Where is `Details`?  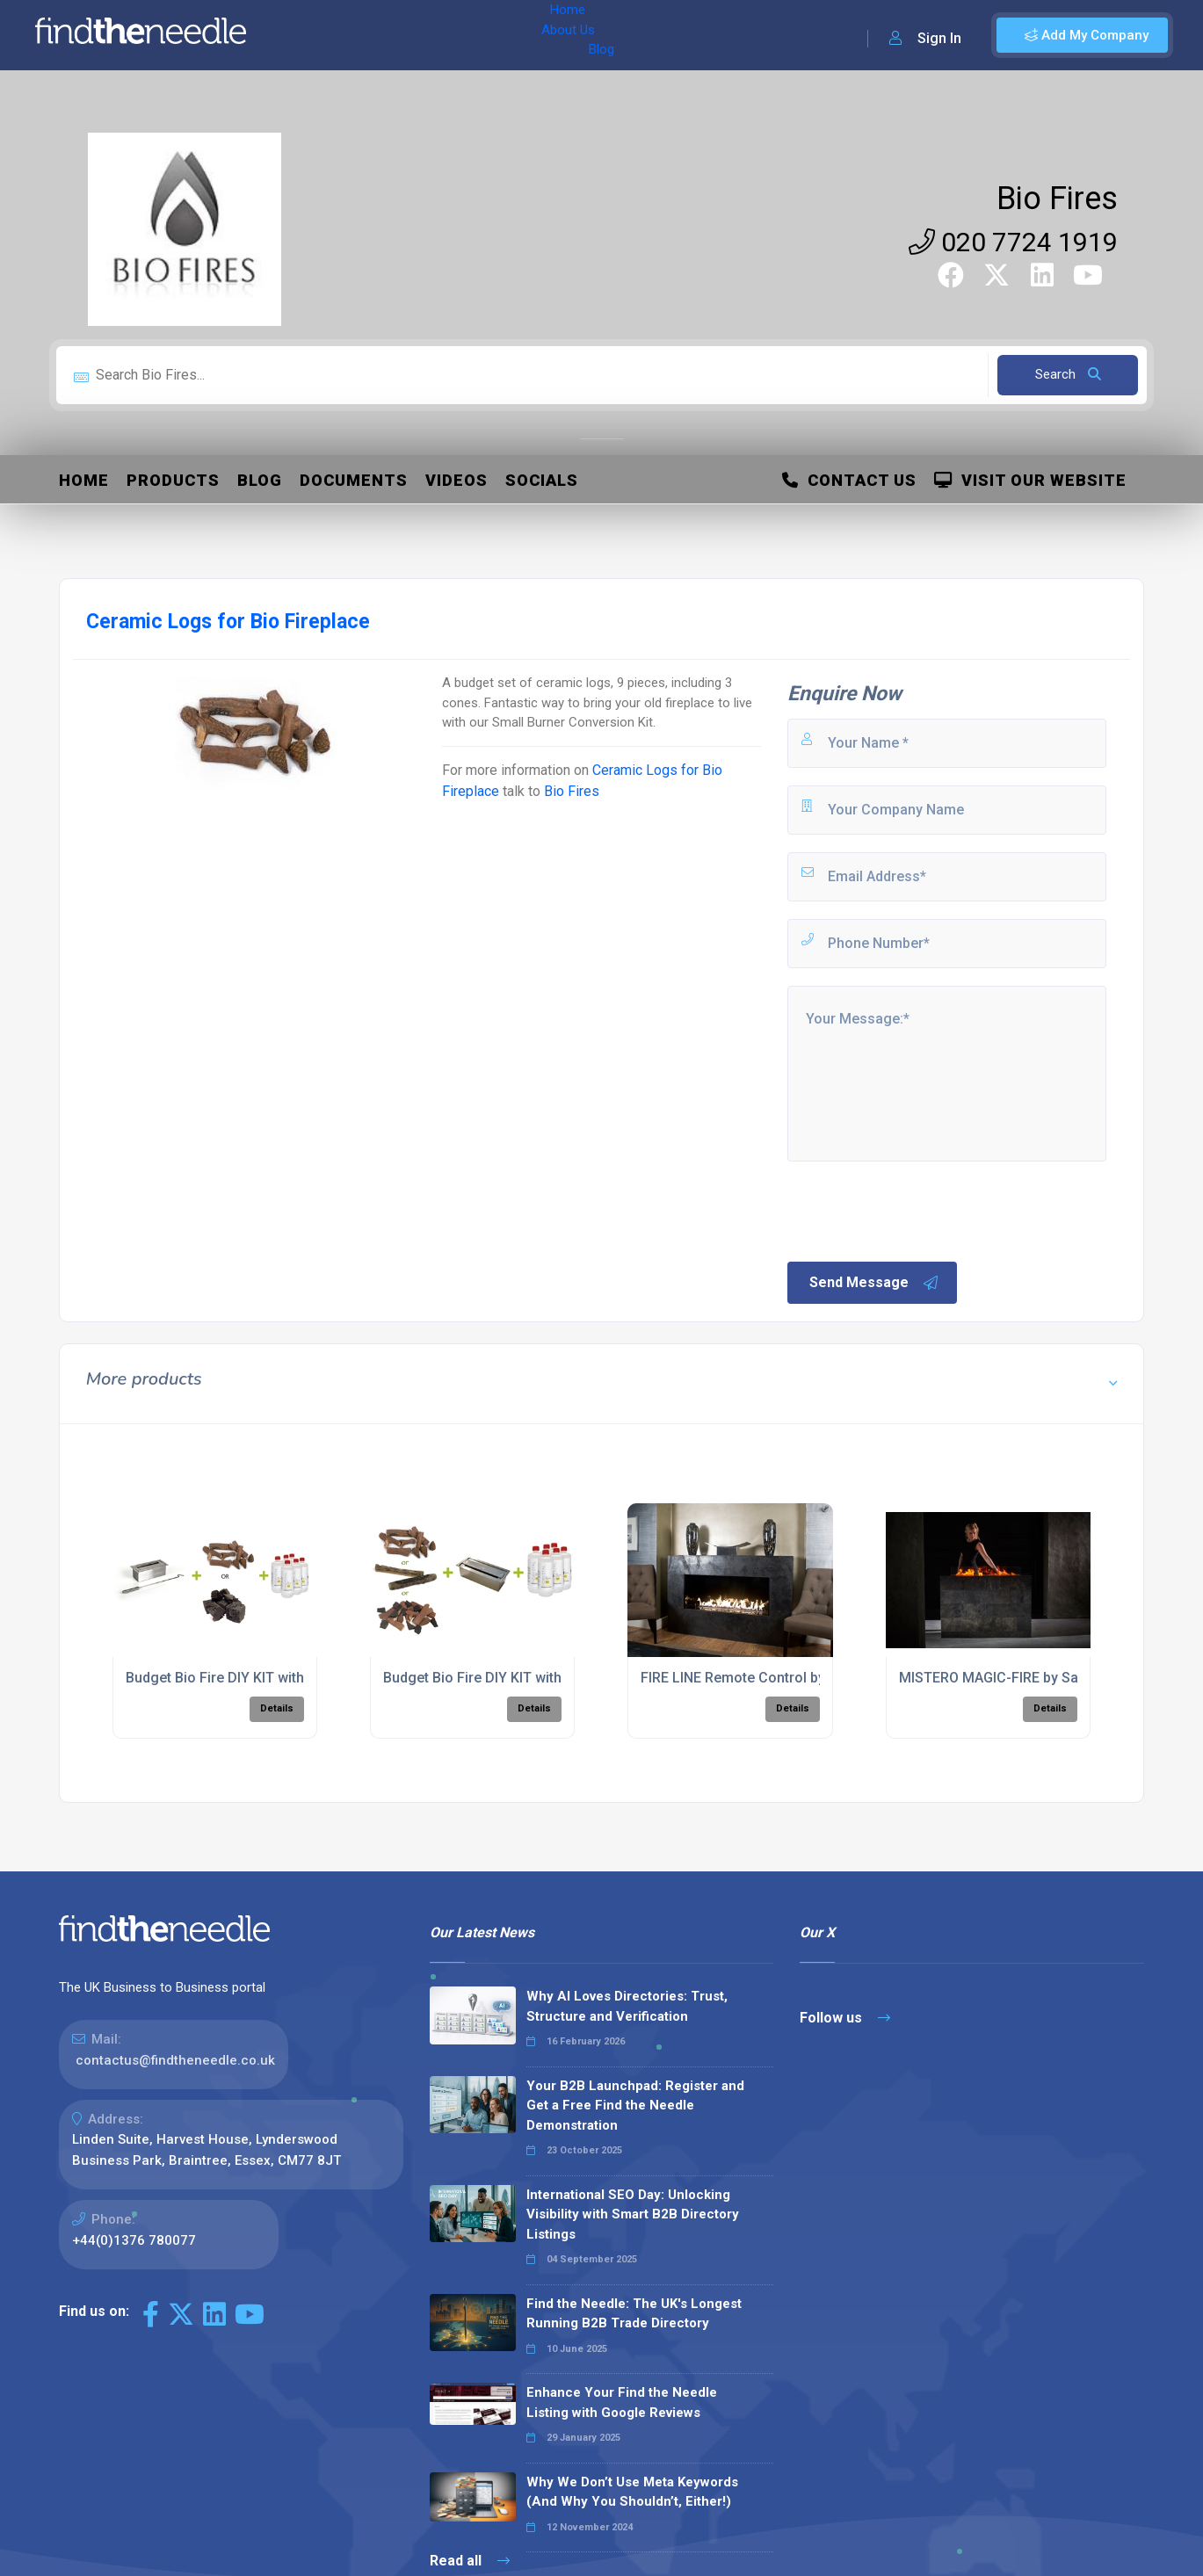 Details is located at coordinates (277, 1708).